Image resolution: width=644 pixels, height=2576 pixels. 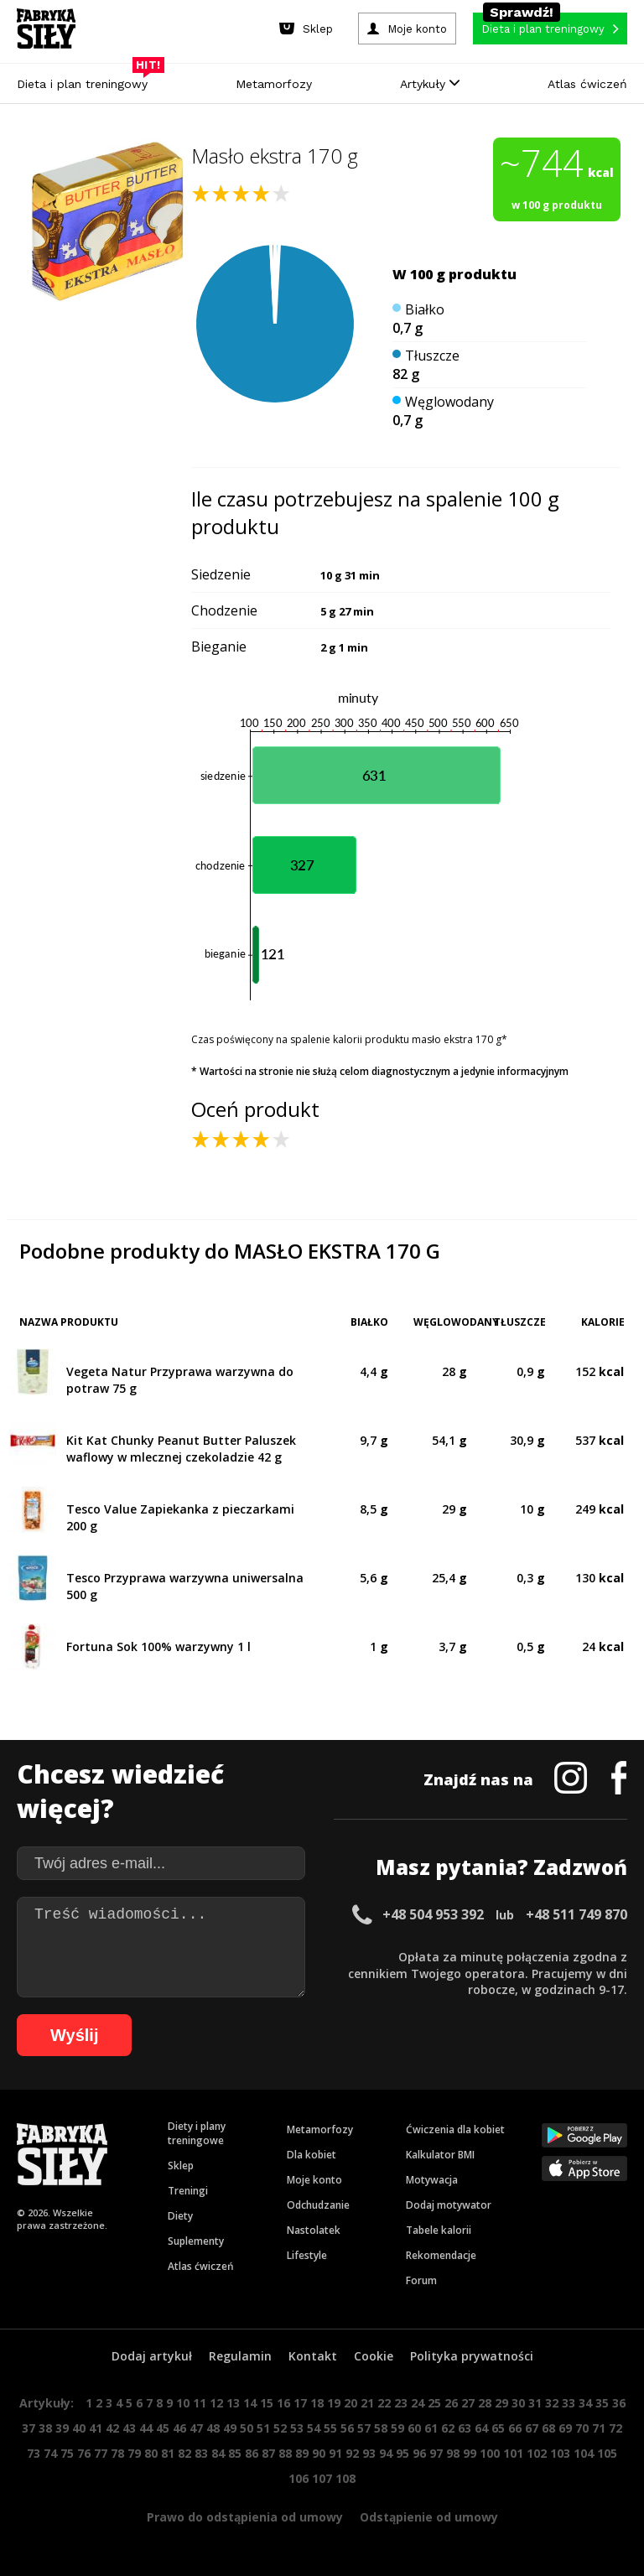 What do you see at coordinates (179, 2428) in the screenshot?
I see `46` at bounding box center [179, 2428].